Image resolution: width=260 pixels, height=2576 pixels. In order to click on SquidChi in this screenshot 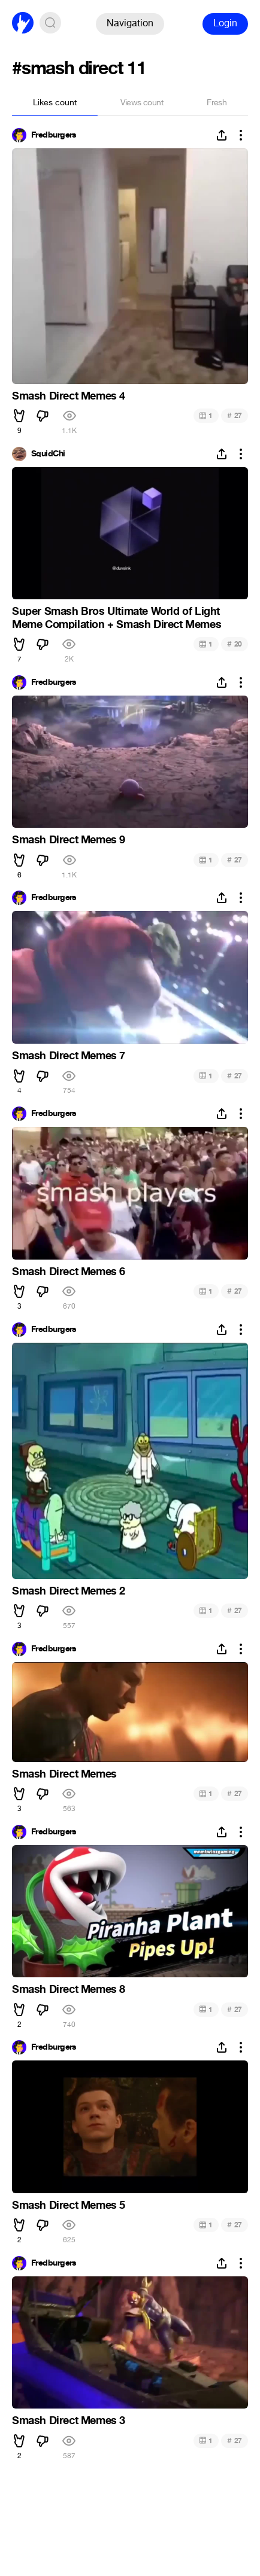, I will do `click(48, 454)`.